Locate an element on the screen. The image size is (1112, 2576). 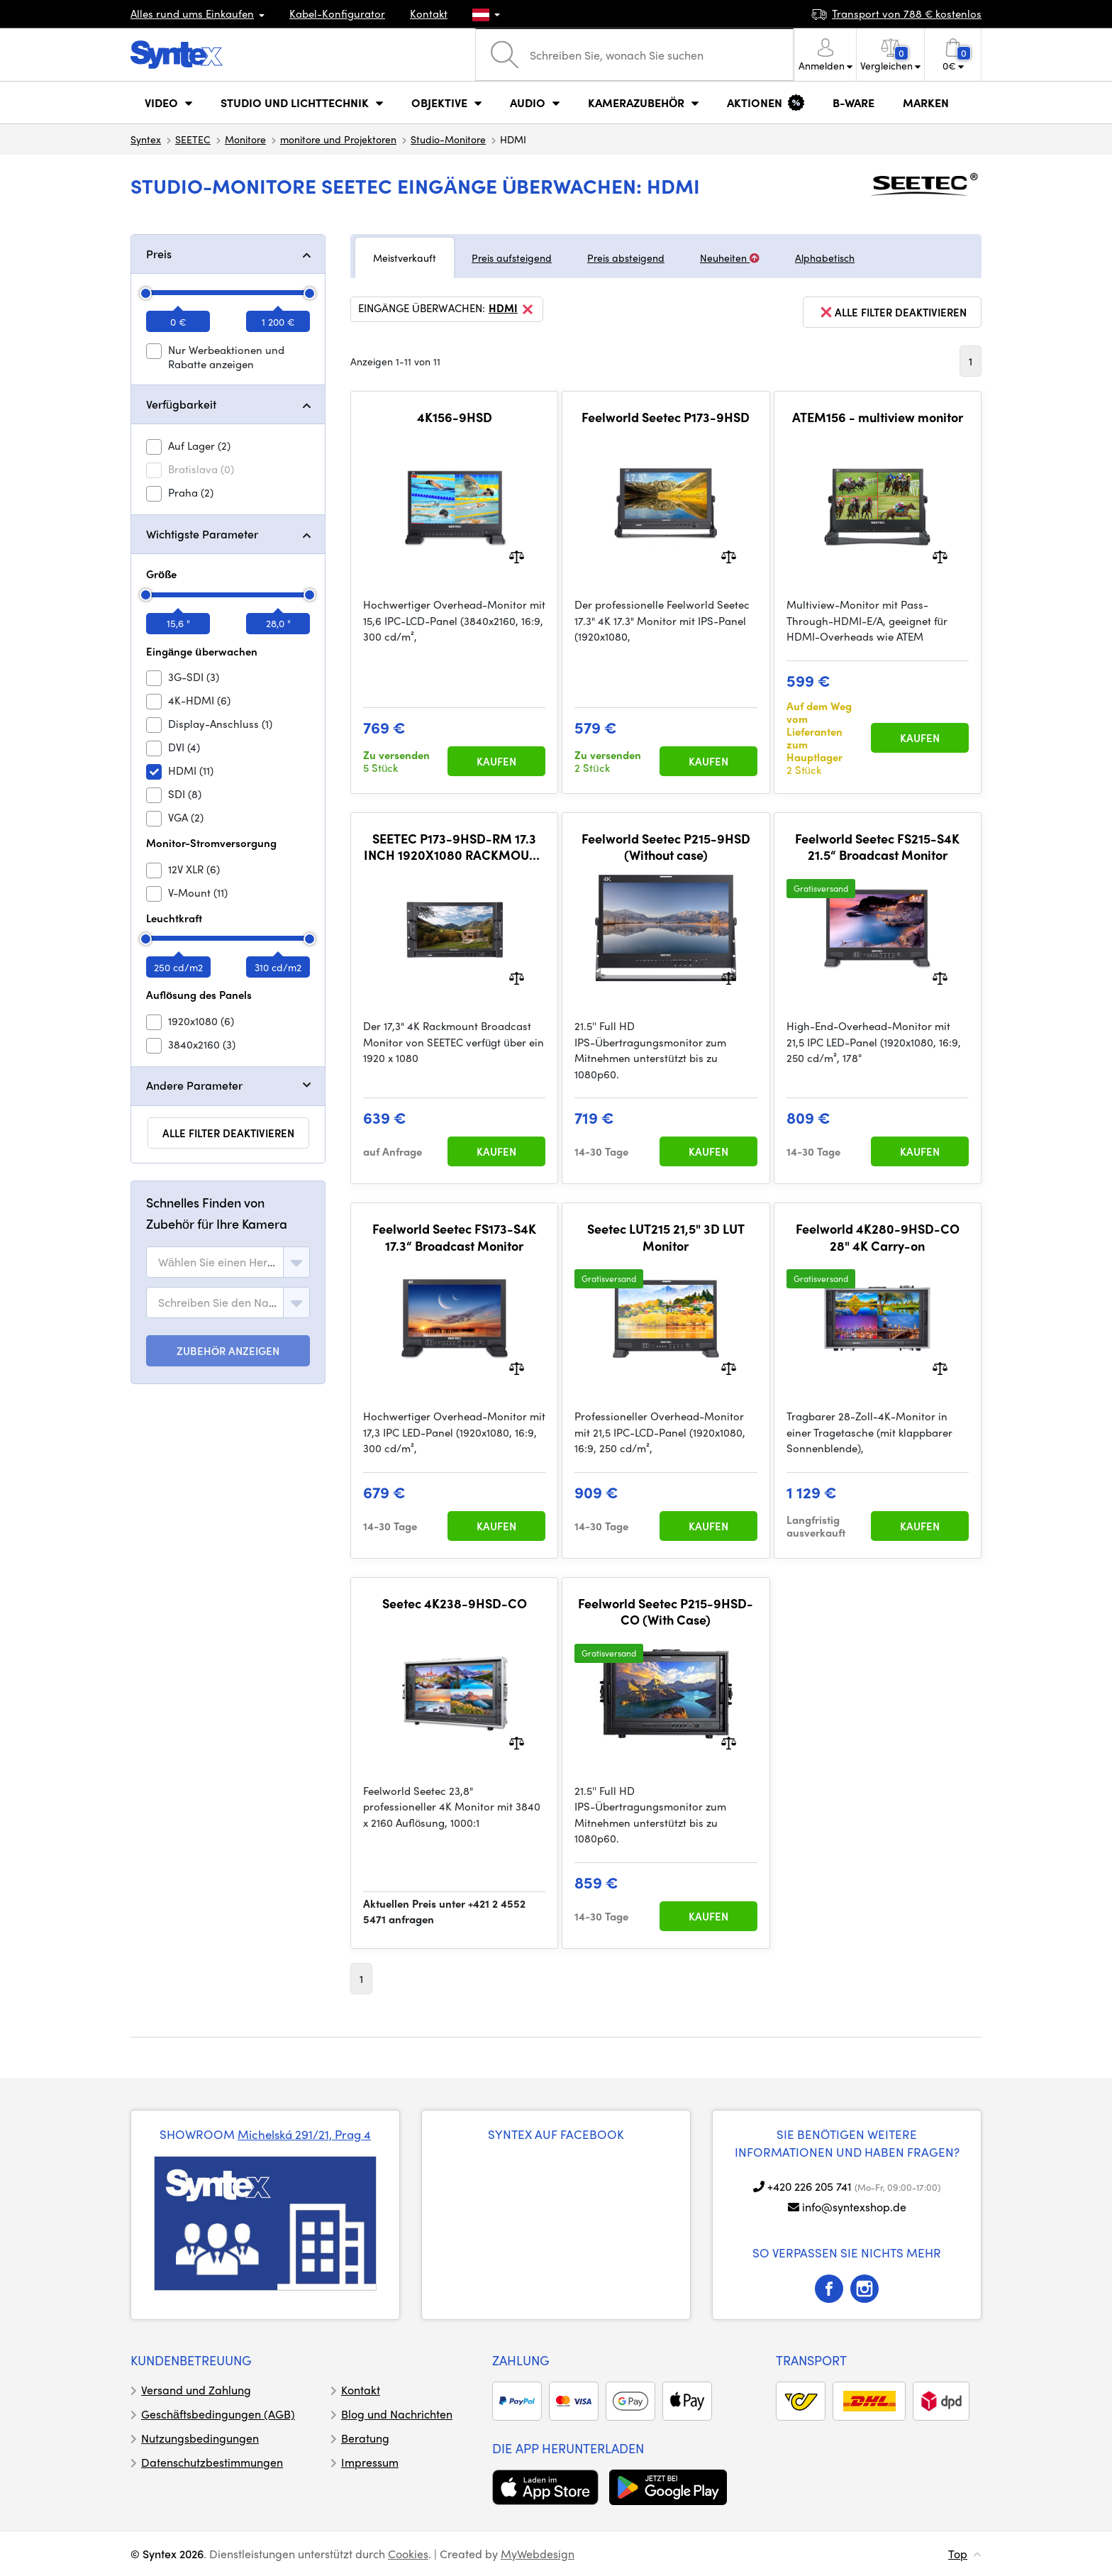
Verfügbarkeit is located at coordinates (181, 404).